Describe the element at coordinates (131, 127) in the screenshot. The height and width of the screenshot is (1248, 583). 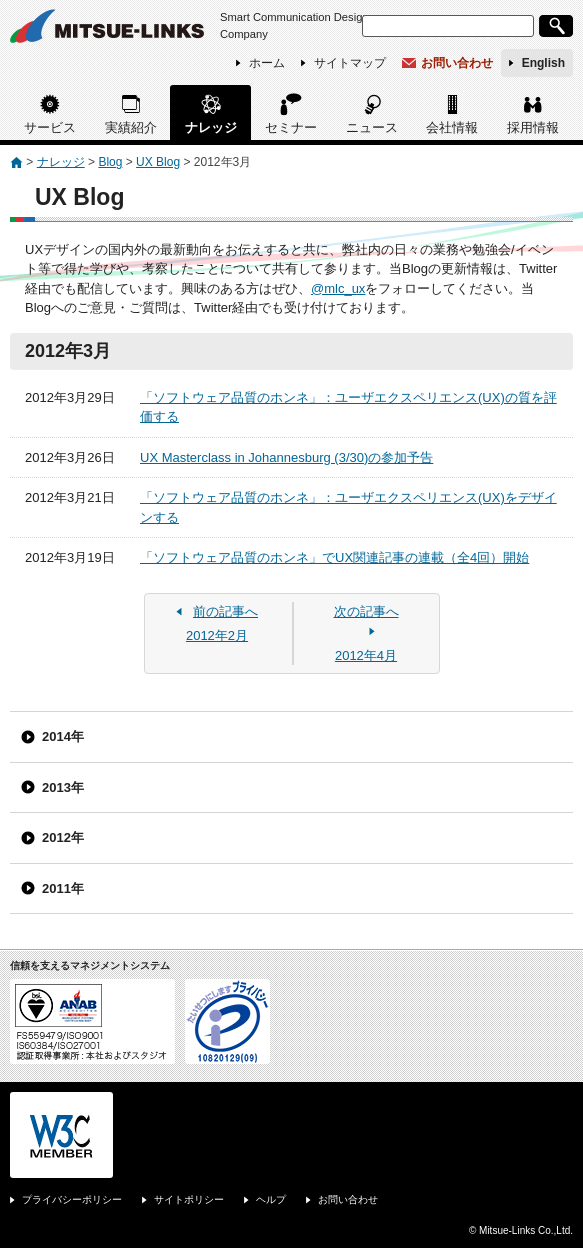
I see `実績紹介` at that location.